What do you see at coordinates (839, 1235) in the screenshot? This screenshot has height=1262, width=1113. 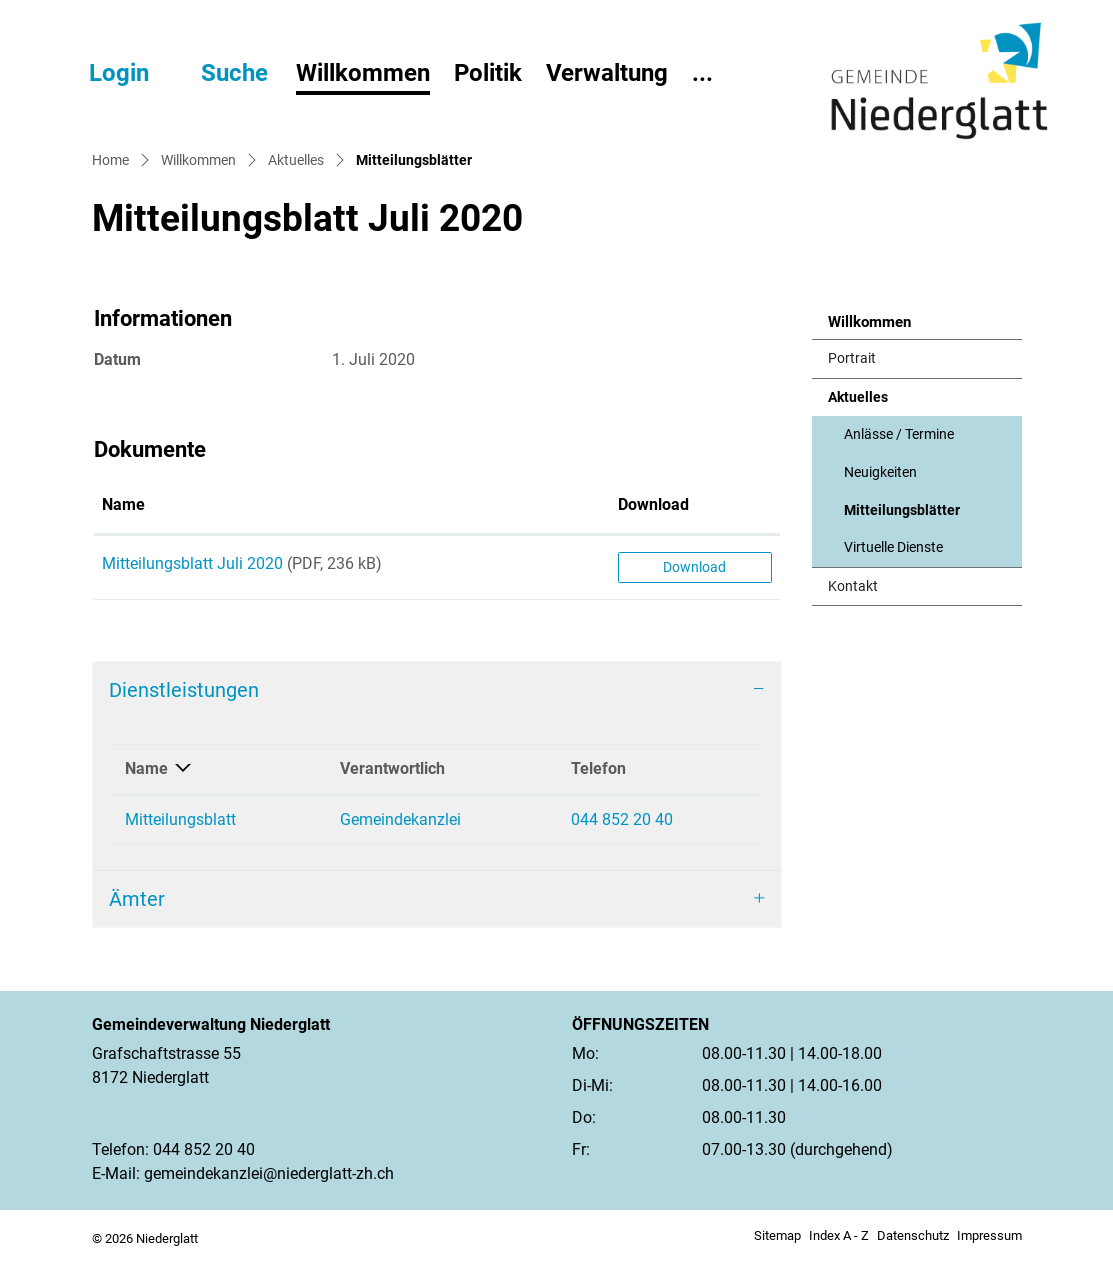 I see `Index A - Z` at bounding box center [839, 1235].